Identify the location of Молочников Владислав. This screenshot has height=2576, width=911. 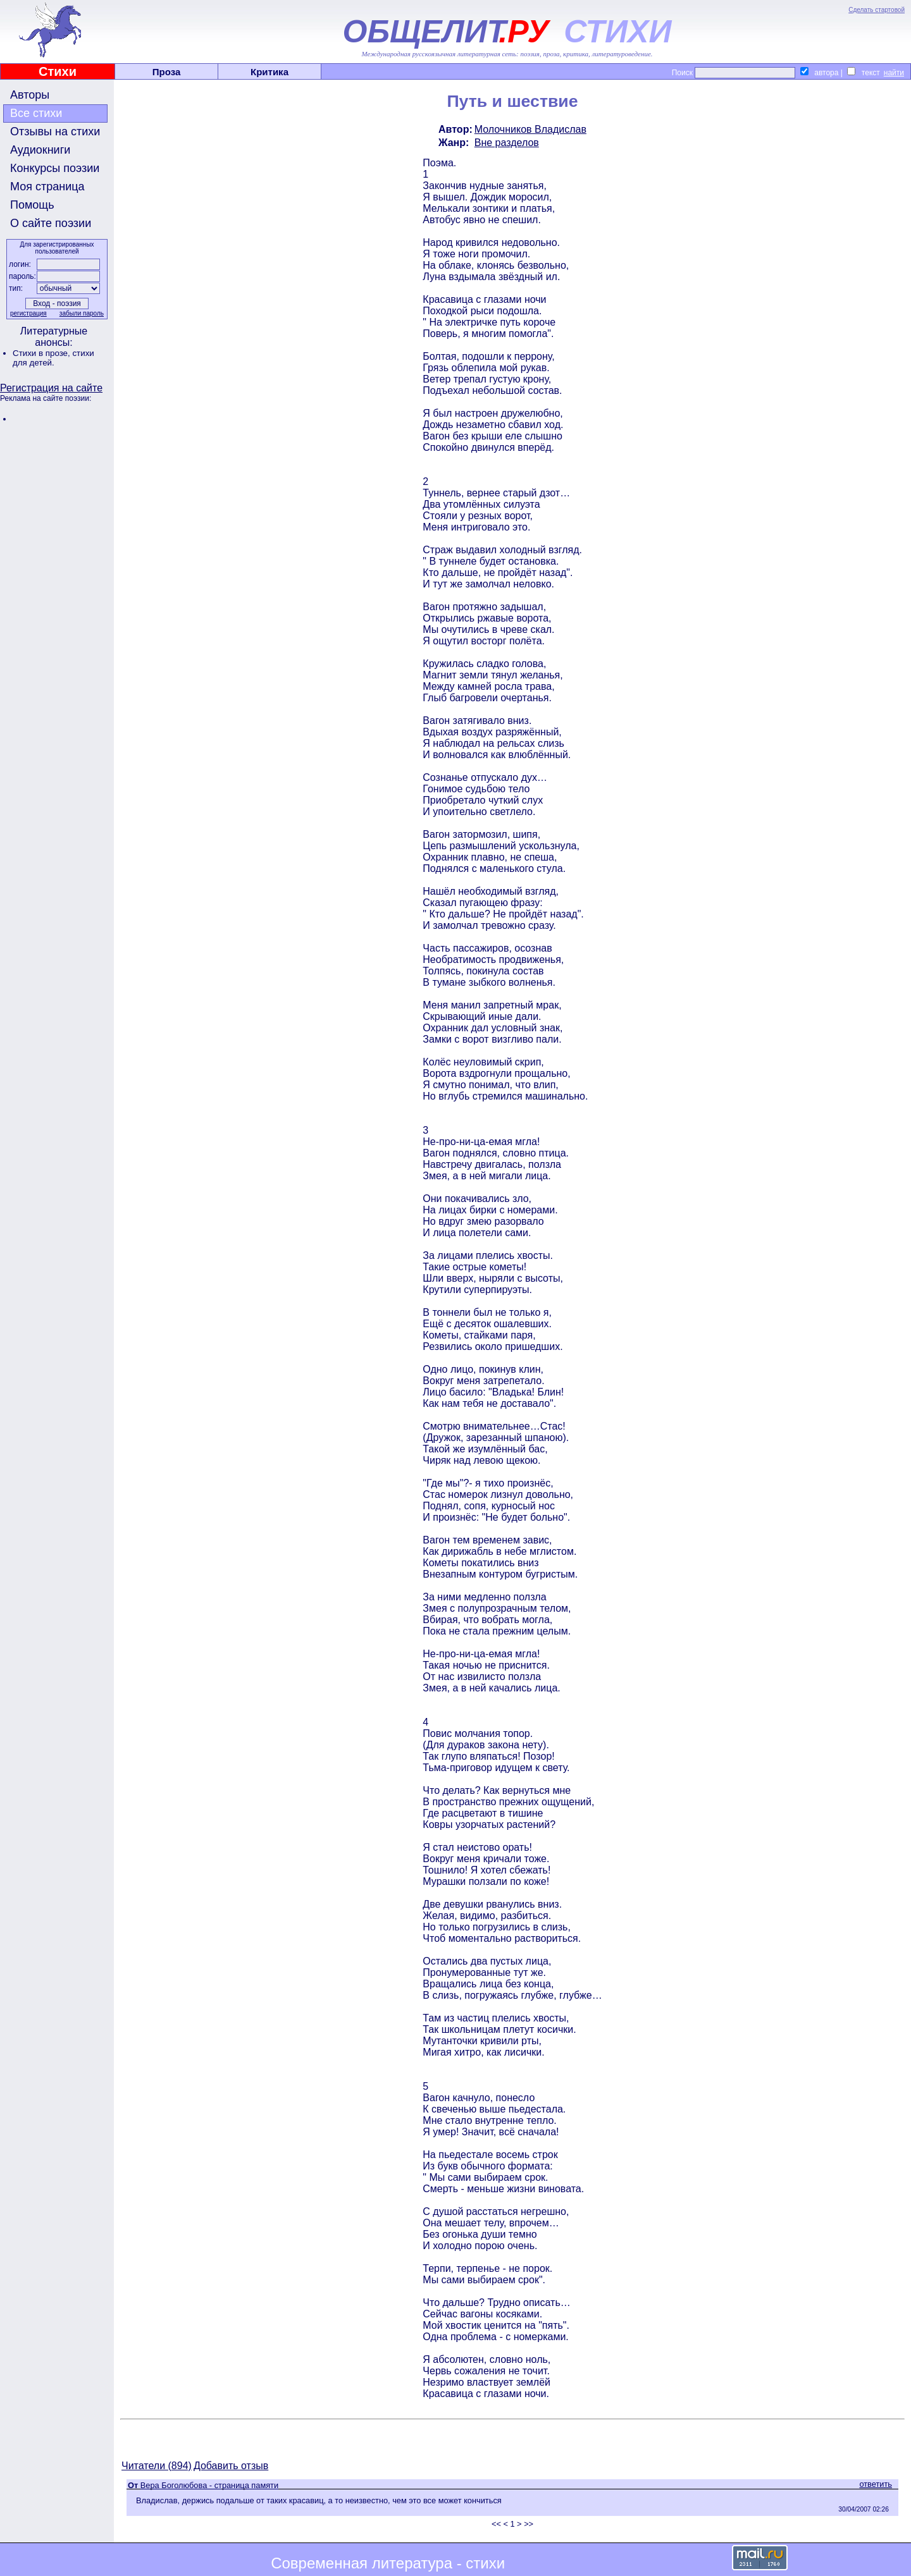
(530, 129).